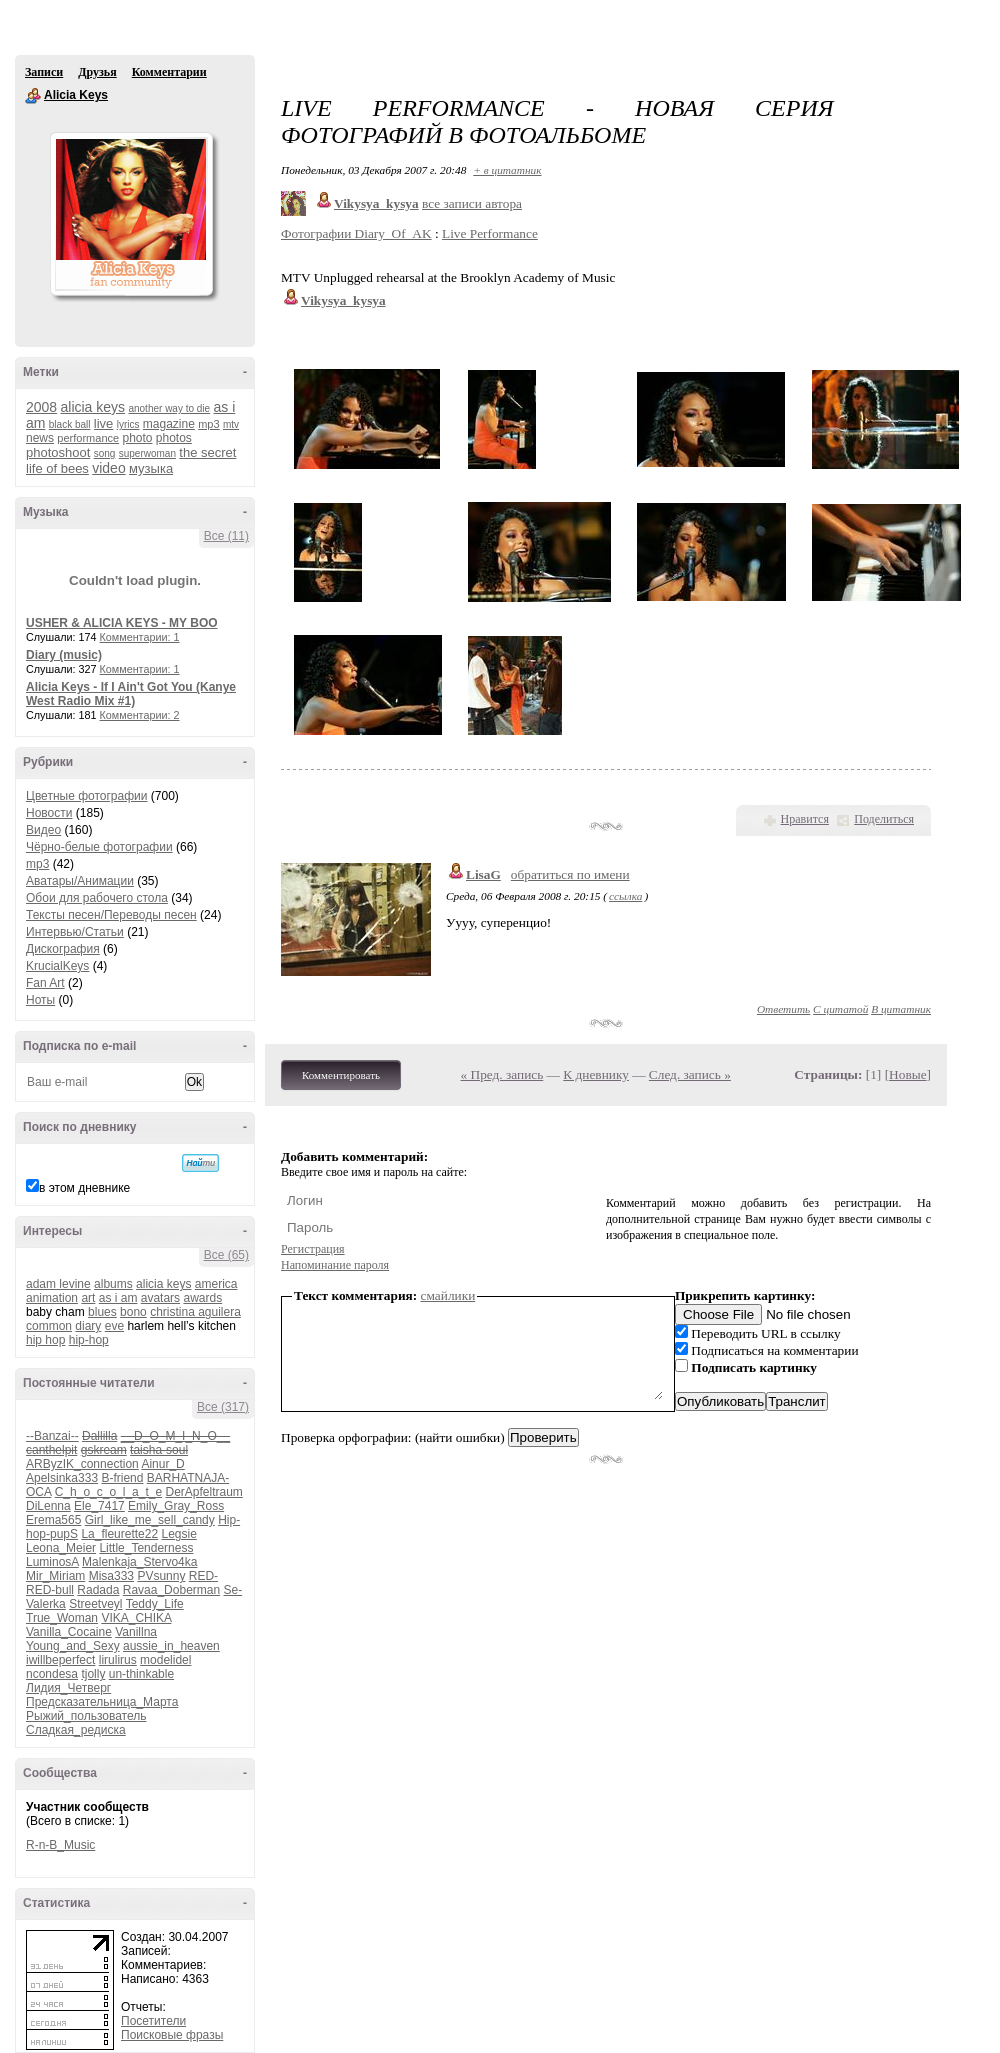 The width and height of the screenshot is (1000, 2053). I want to click on magazine, so click(169, 424).